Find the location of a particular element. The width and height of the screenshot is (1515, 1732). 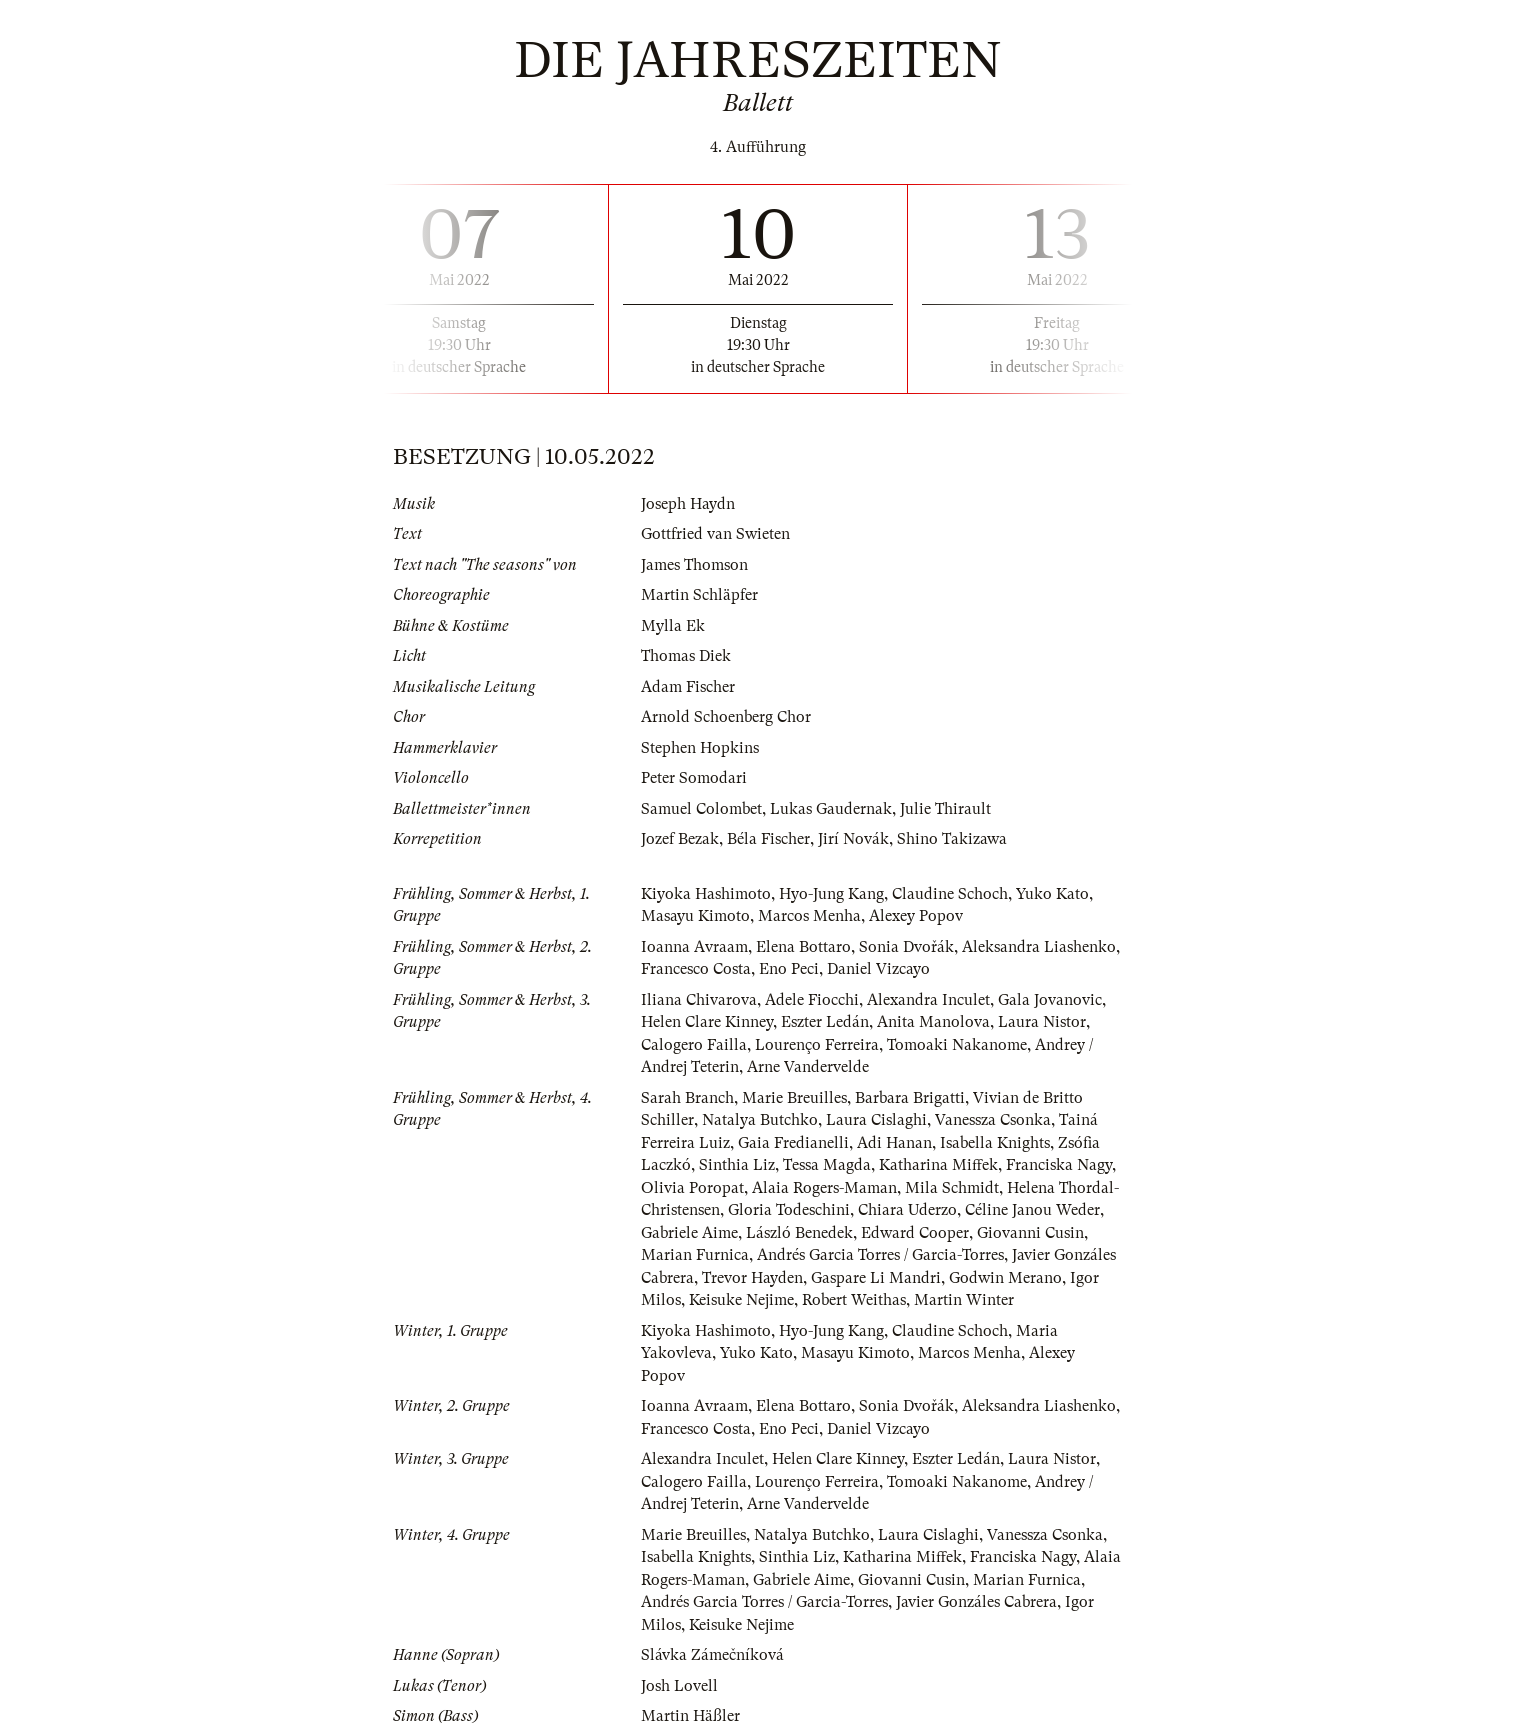

Elena Bottaro is located at coordinates (803, 947).